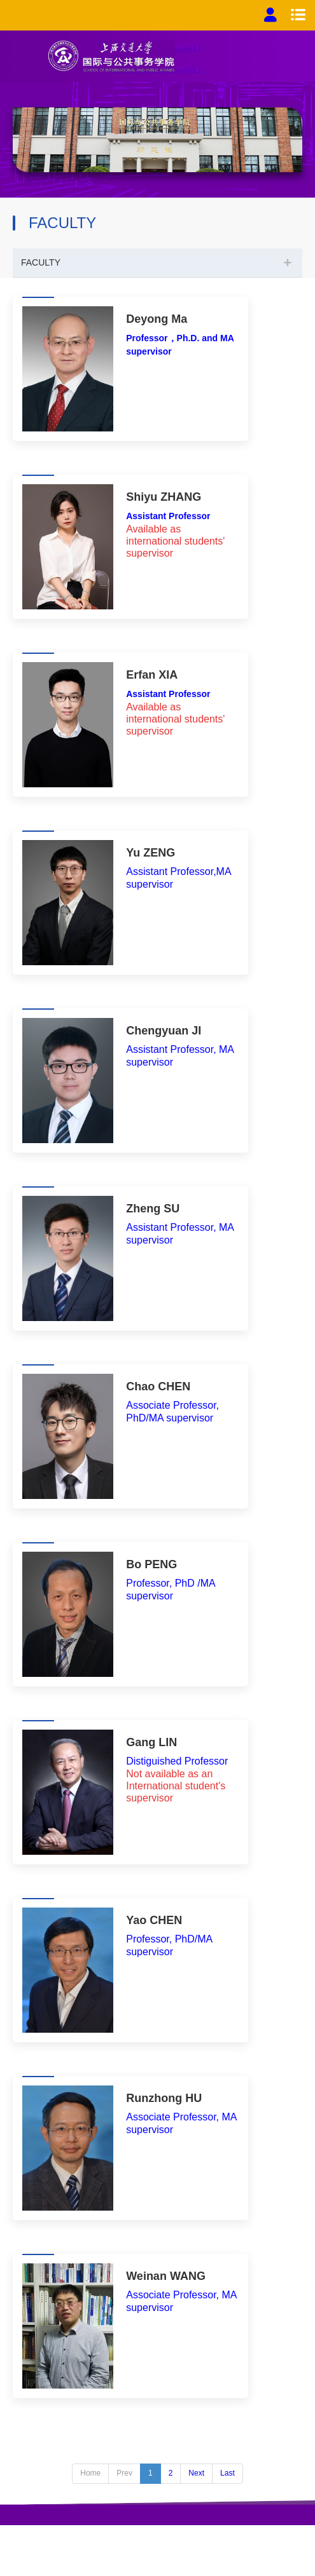 Image resolution: width=315 pixels, height=2576 pixels. I want to click on Next, so click(196, 2473).